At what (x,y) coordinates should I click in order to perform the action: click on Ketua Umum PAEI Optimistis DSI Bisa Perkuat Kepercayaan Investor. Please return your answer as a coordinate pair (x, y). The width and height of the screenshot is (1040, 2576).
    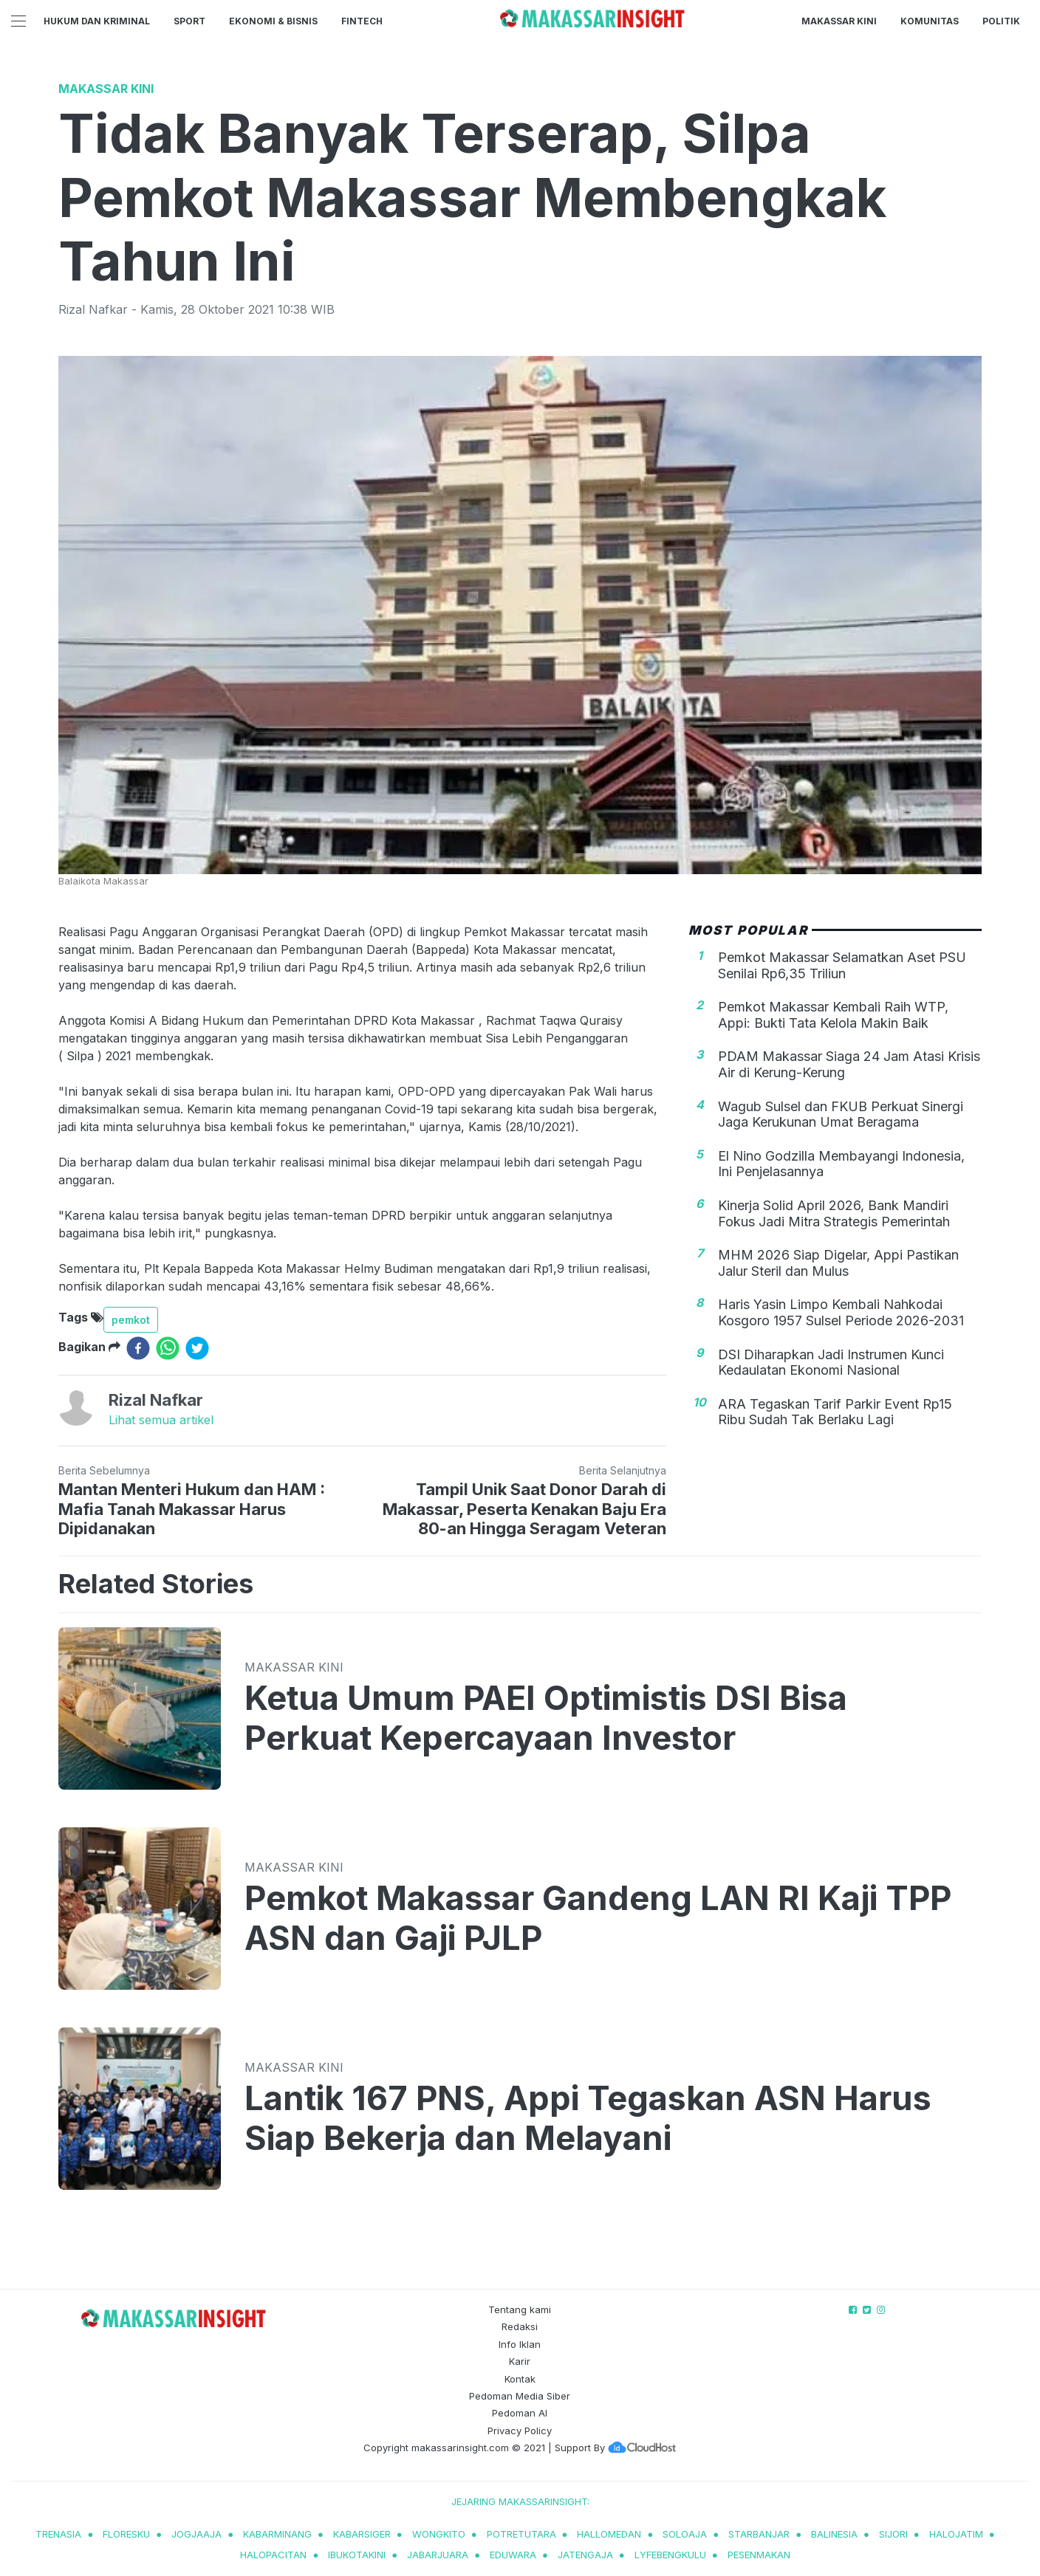
    Looking at the image, I should click on (545, 1718).